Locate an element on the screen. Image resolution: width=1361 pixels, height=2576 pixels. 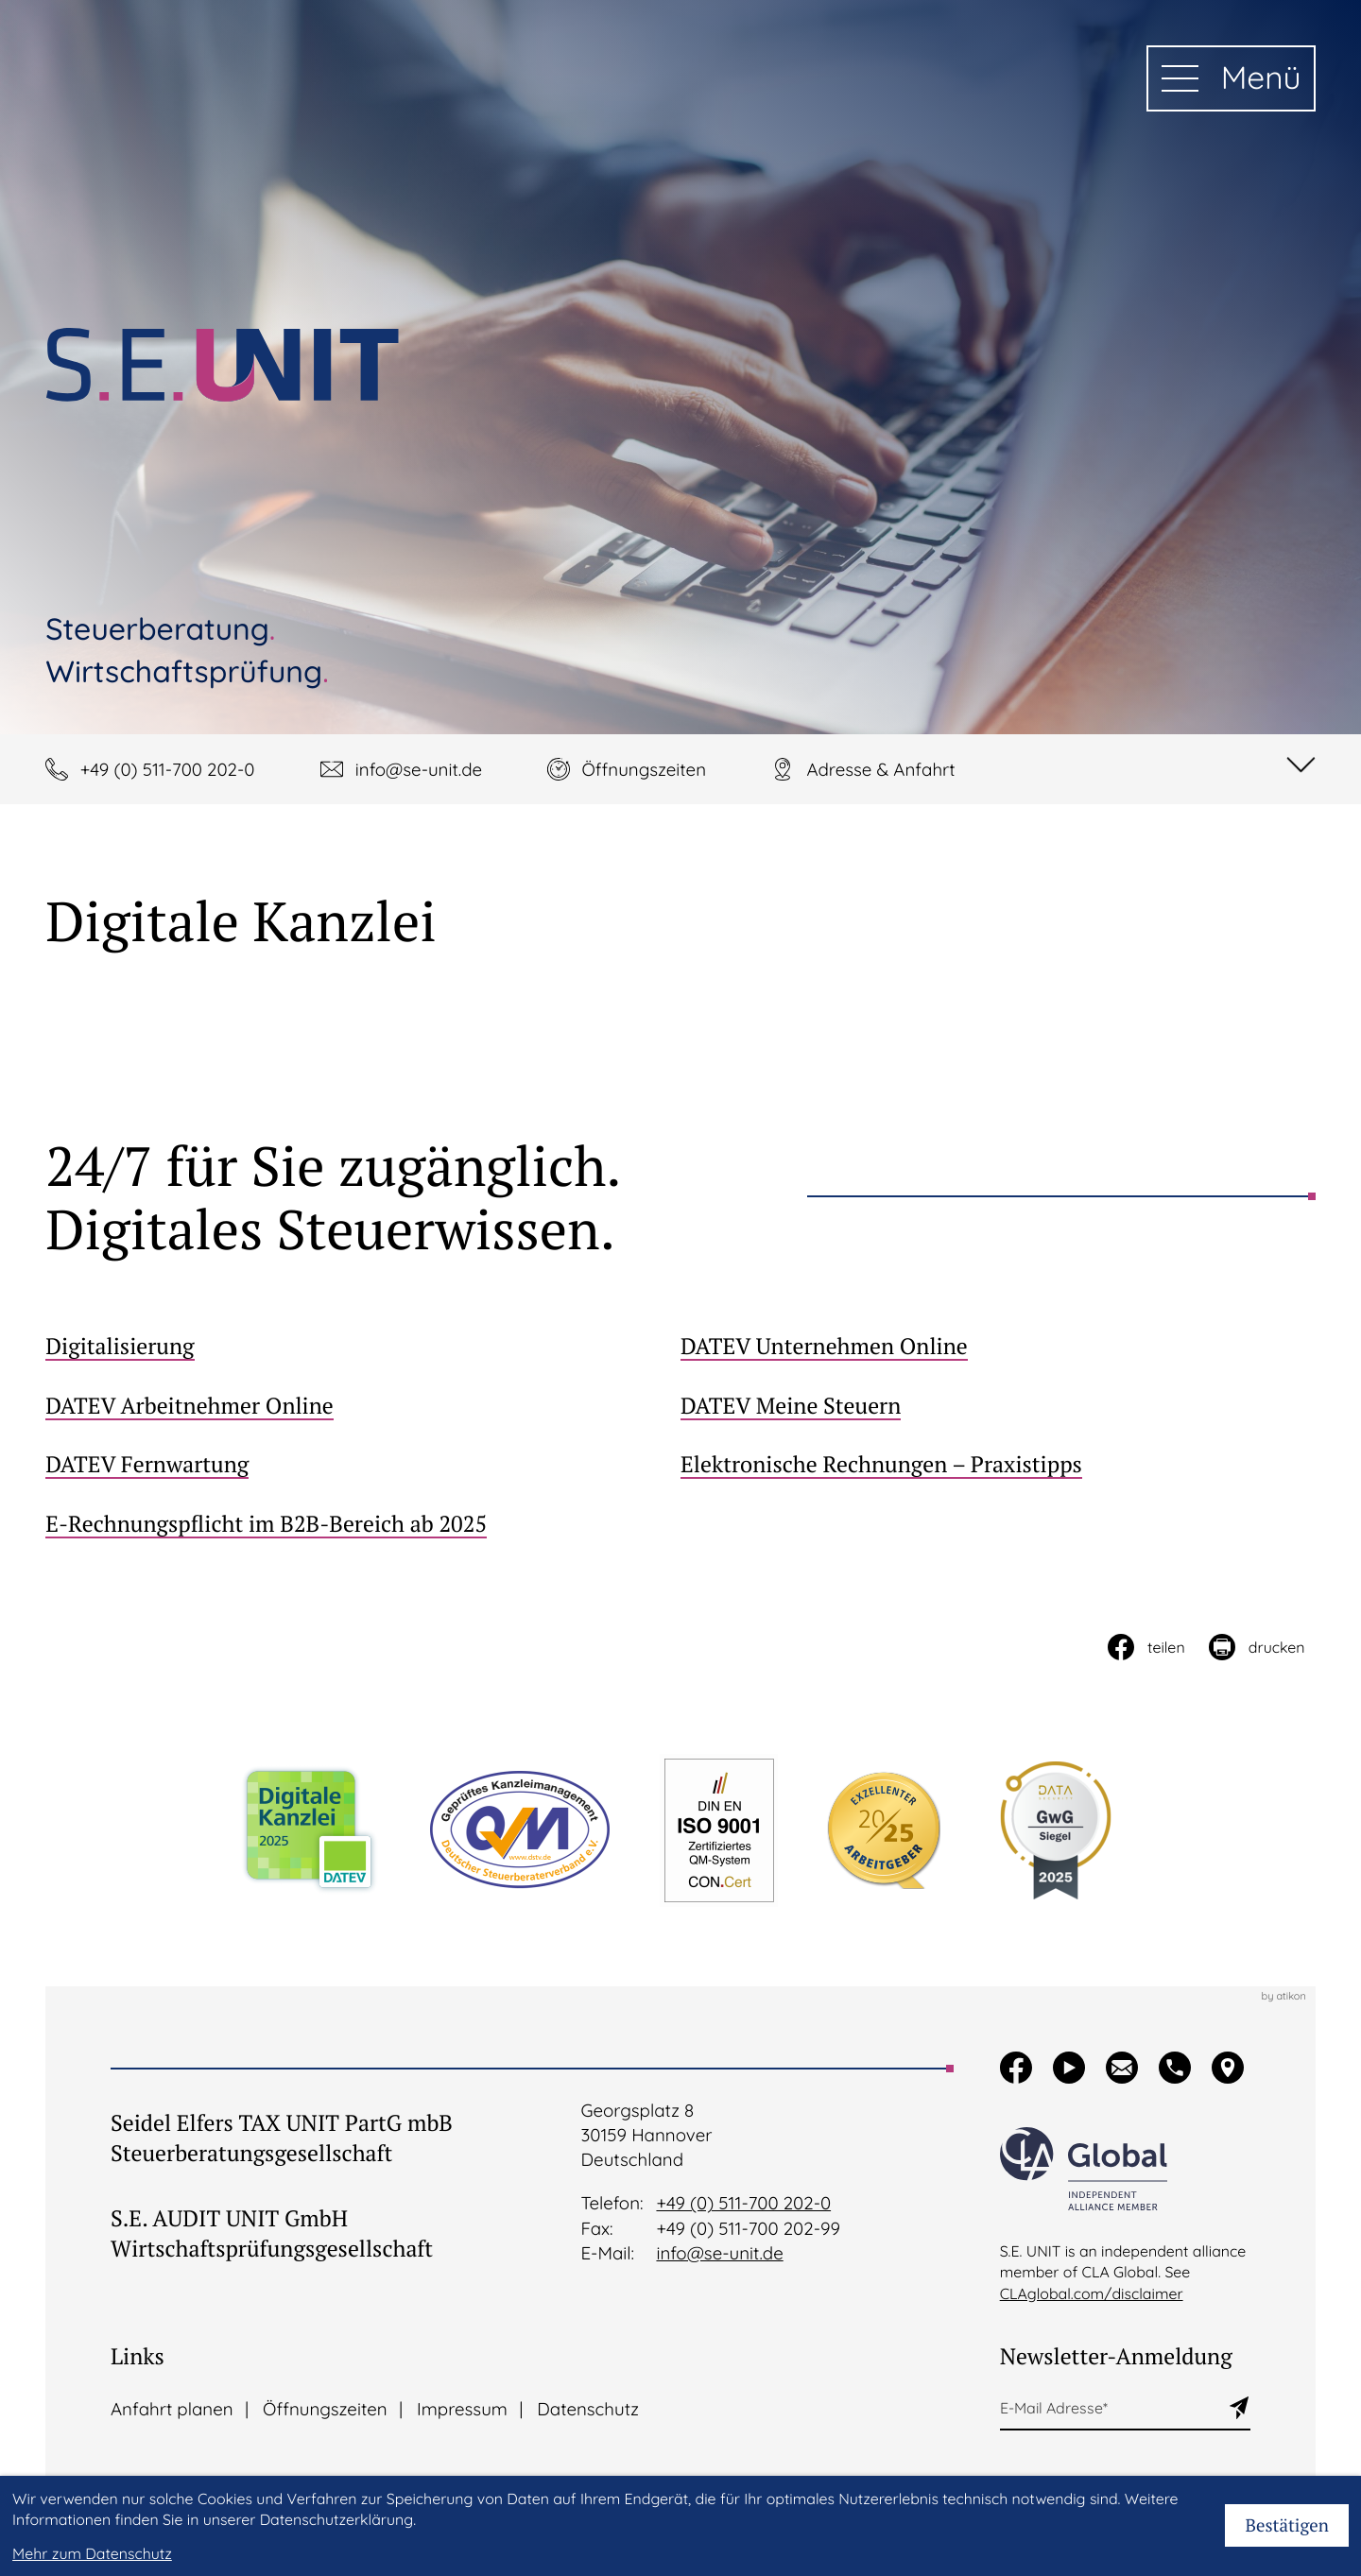
[zur Startseite] is located at coordinates (222, 365).